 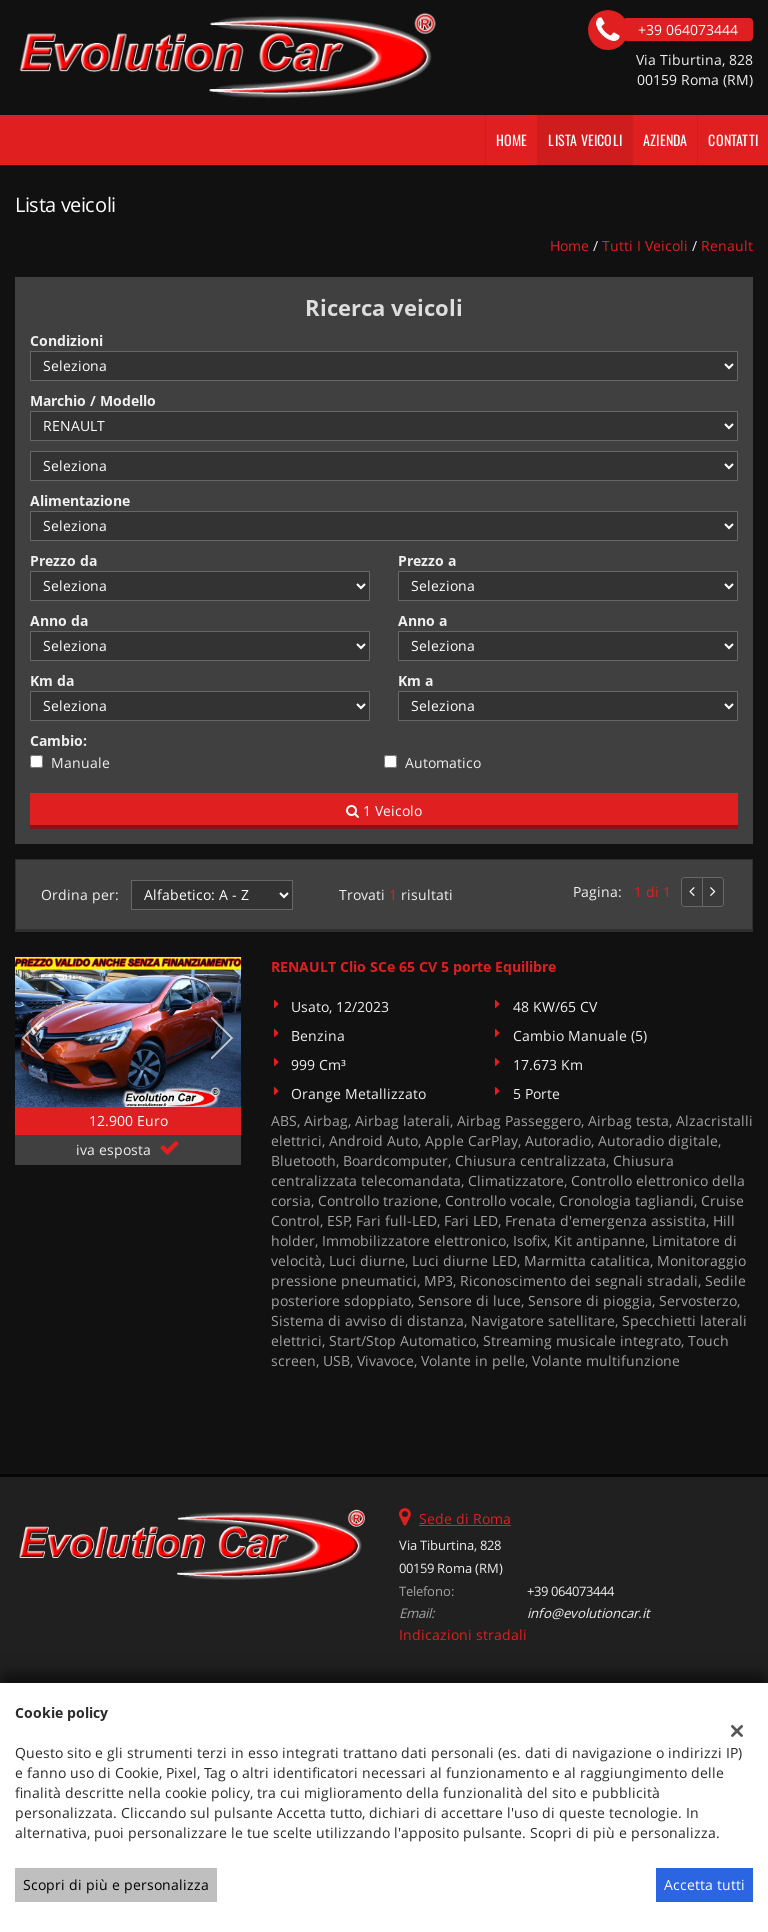 I want to click on Anno a, so click(x=422, y=620).